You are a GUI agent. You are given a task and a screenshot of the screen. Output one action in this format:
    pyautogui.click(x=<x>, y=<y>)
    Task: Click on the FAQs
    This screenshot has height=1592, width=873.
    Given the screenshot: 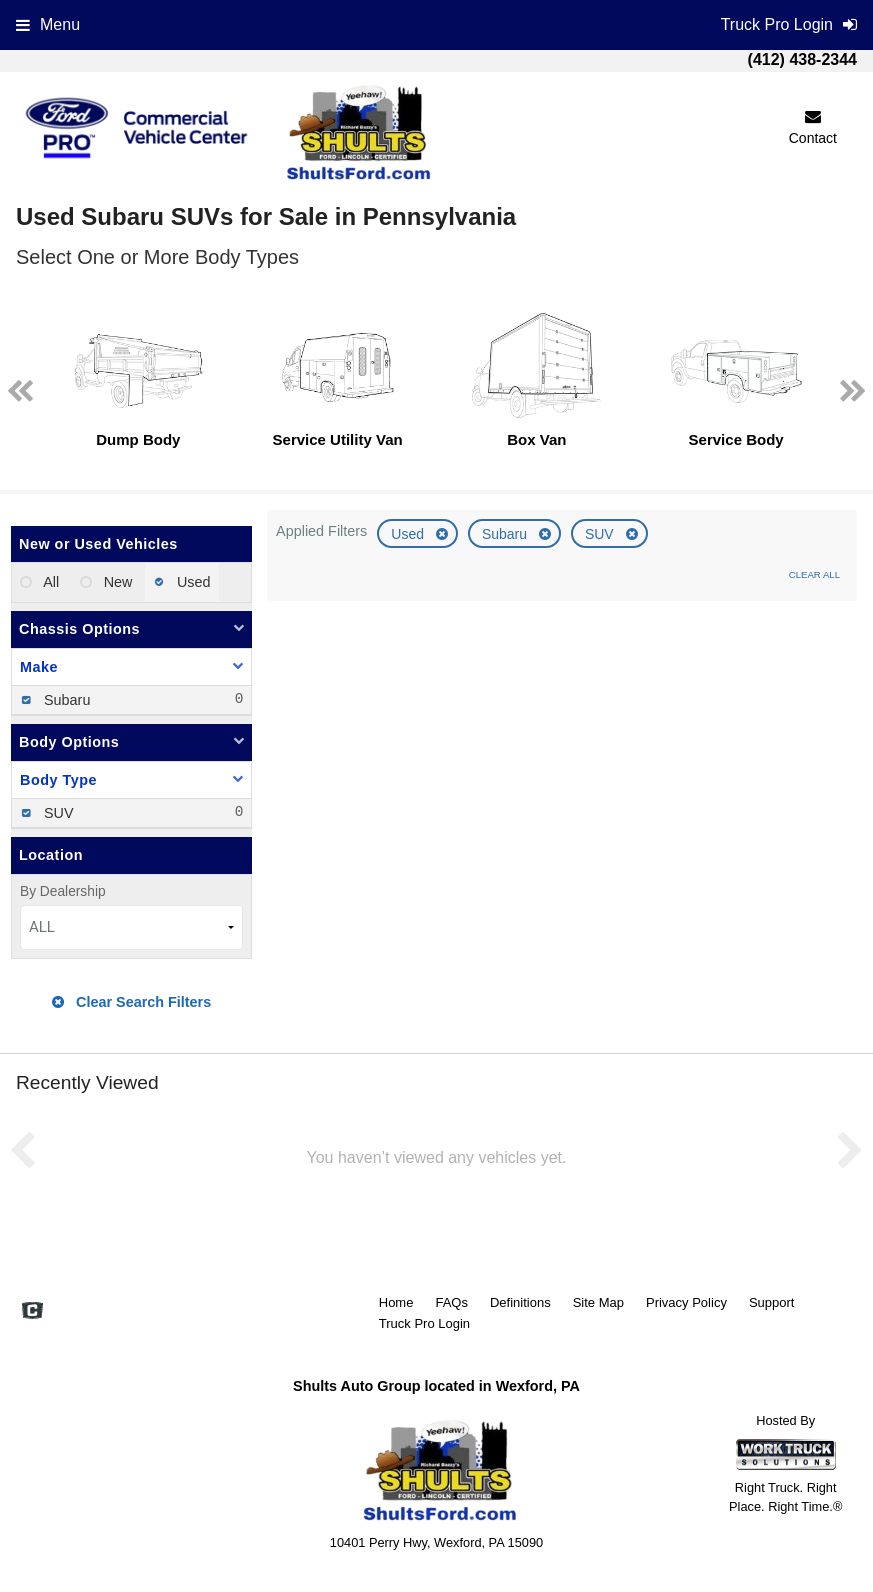 What is the action you would take?
    pyautogui.click(x=451, y=1302)
    